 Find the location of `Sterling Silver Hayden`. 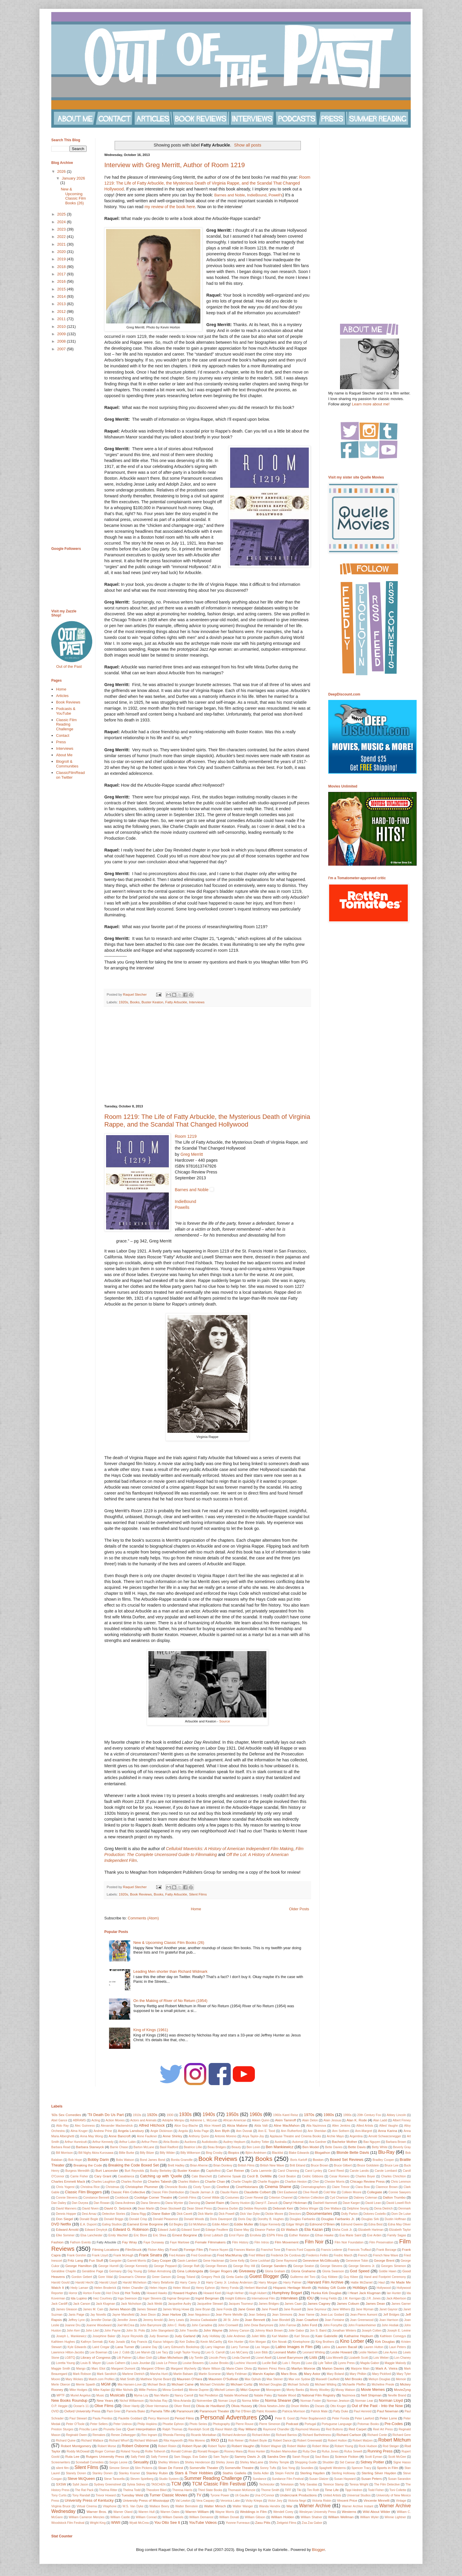

Sterling Silver Hayden is located at coordinates (379, 2473).